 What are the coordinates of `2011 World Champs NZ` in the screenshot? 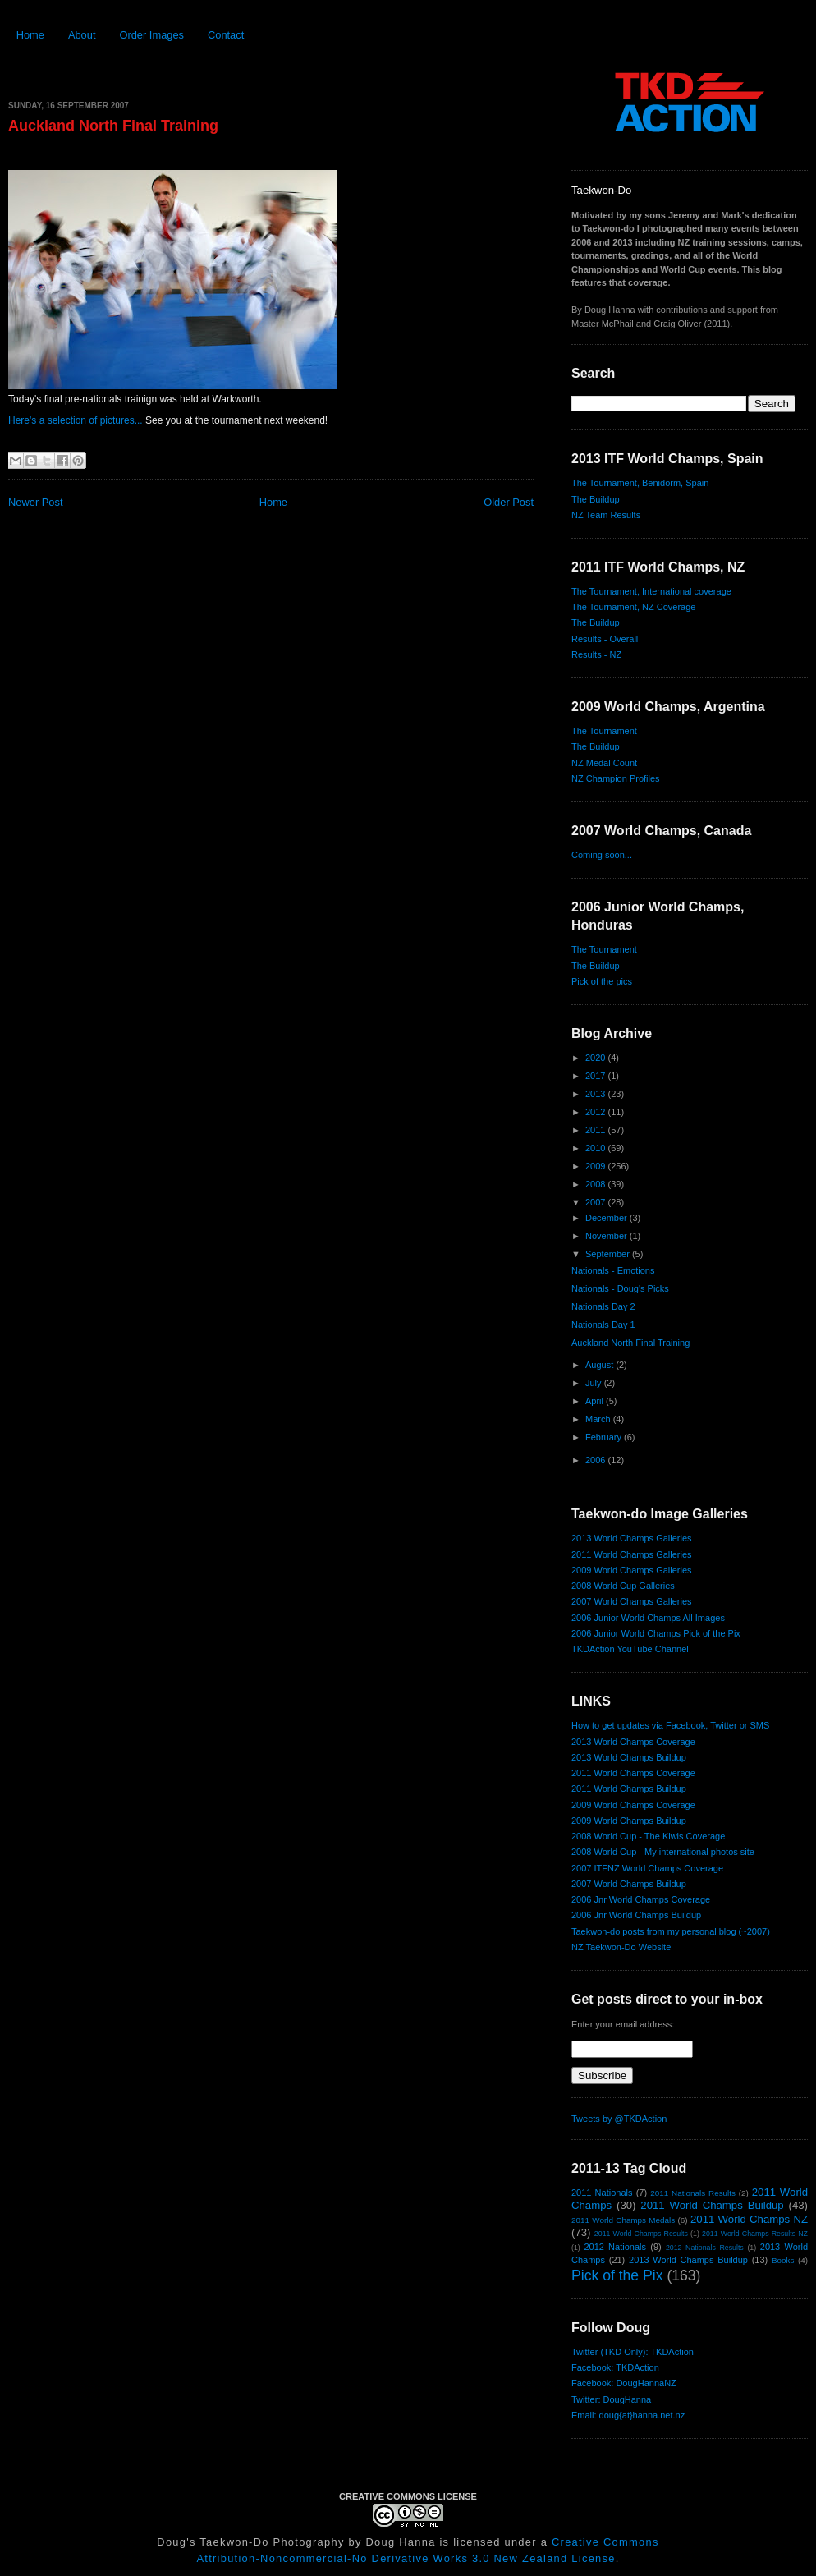 It's located at (749, 2219).